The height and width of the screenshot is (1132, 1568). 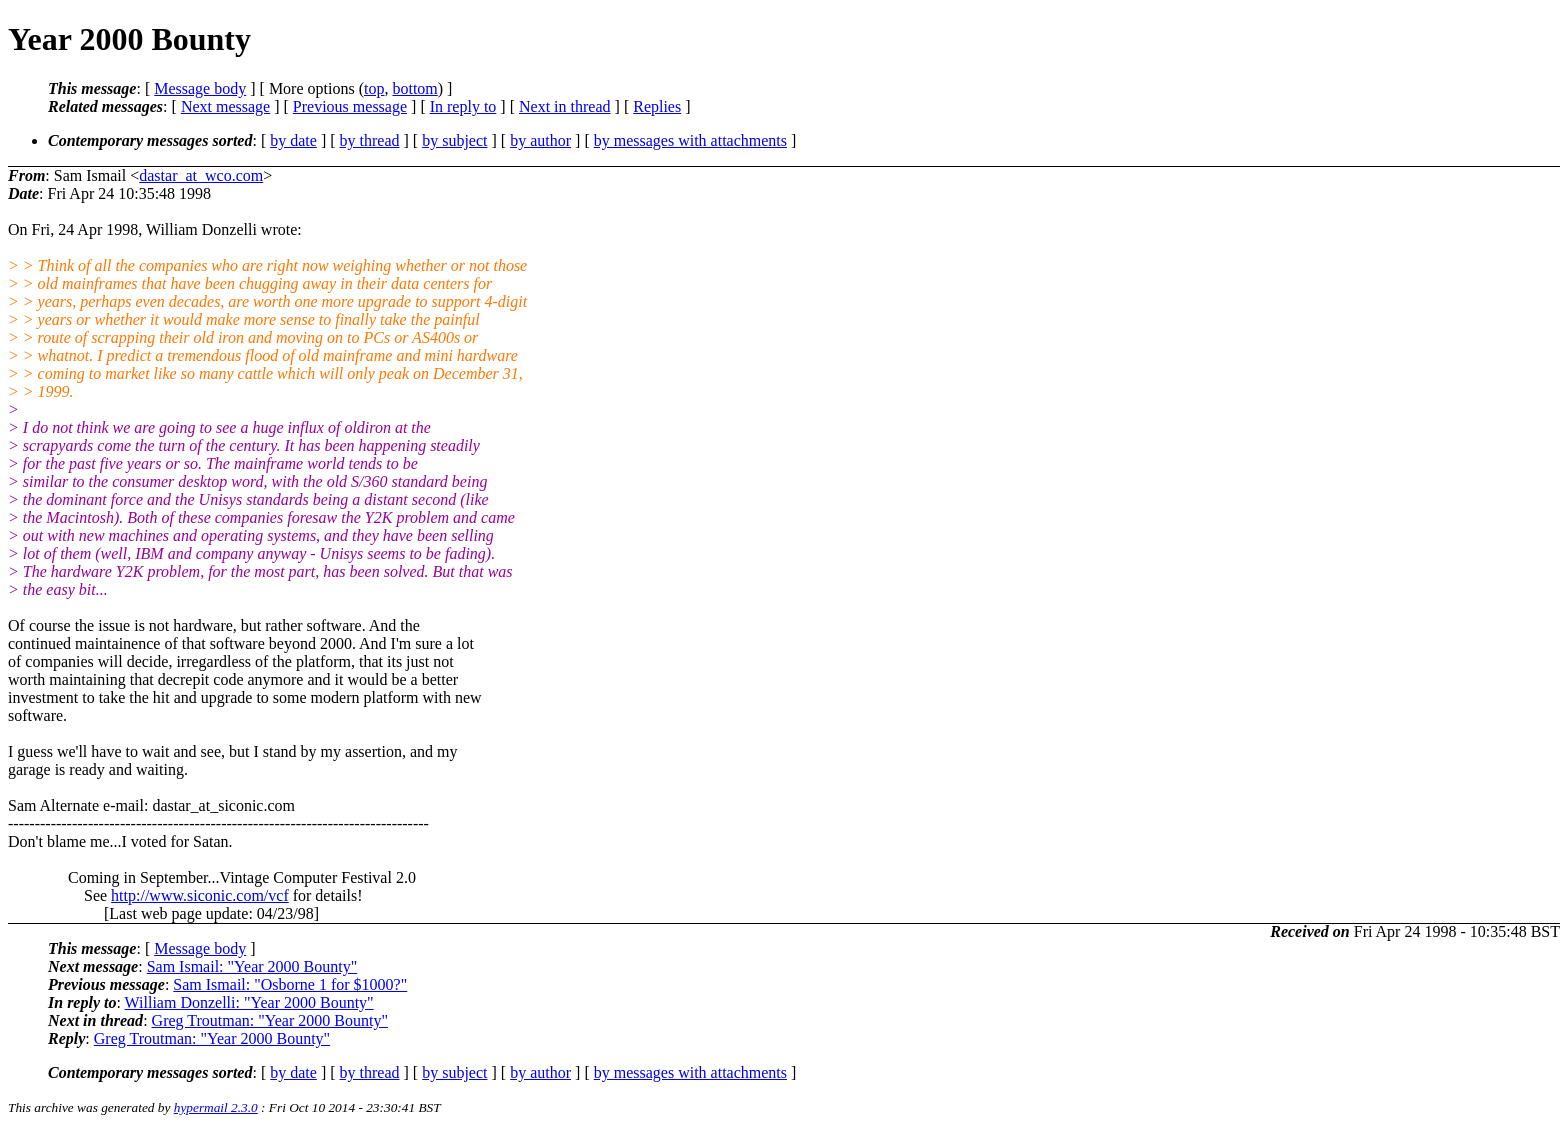 What do you see at coordinates (293, 140) in the screenshot?
I see `by date` at bounding box center [293, 140].